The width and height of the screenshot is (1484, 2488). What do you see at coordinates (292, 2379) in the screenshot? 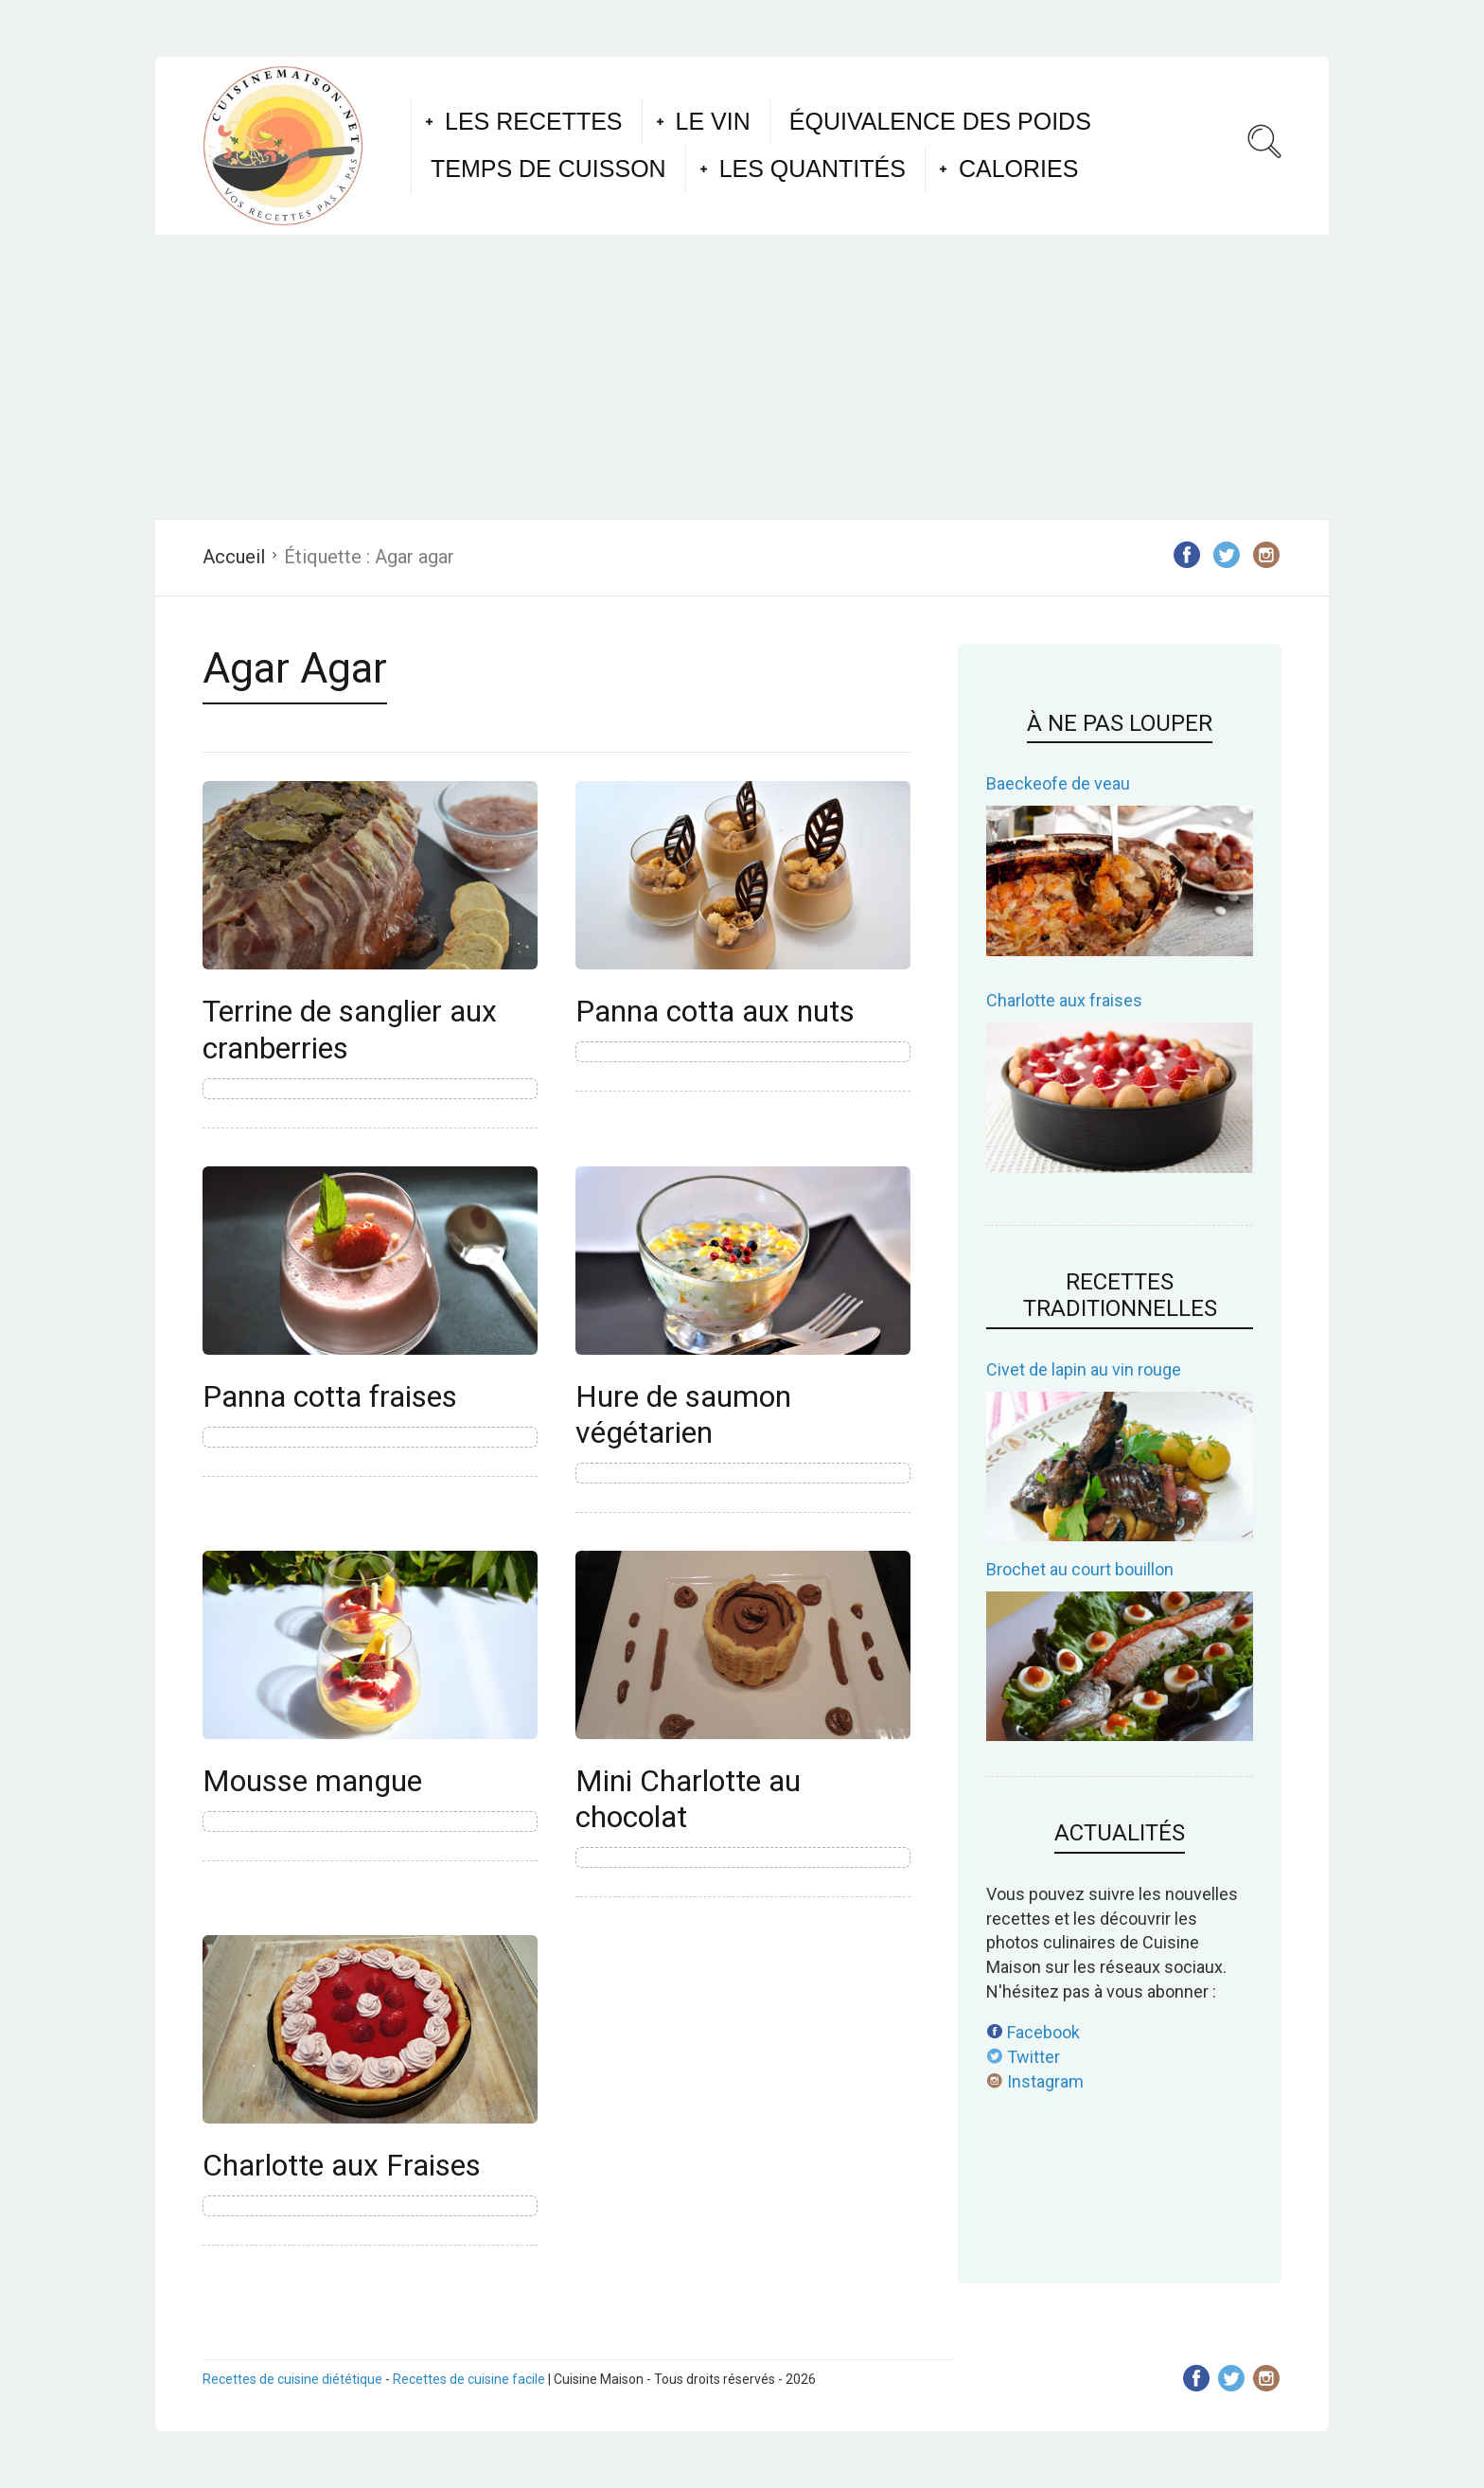
I see `Recettes de cuisine diététique` at bounding box center [292, 2379].